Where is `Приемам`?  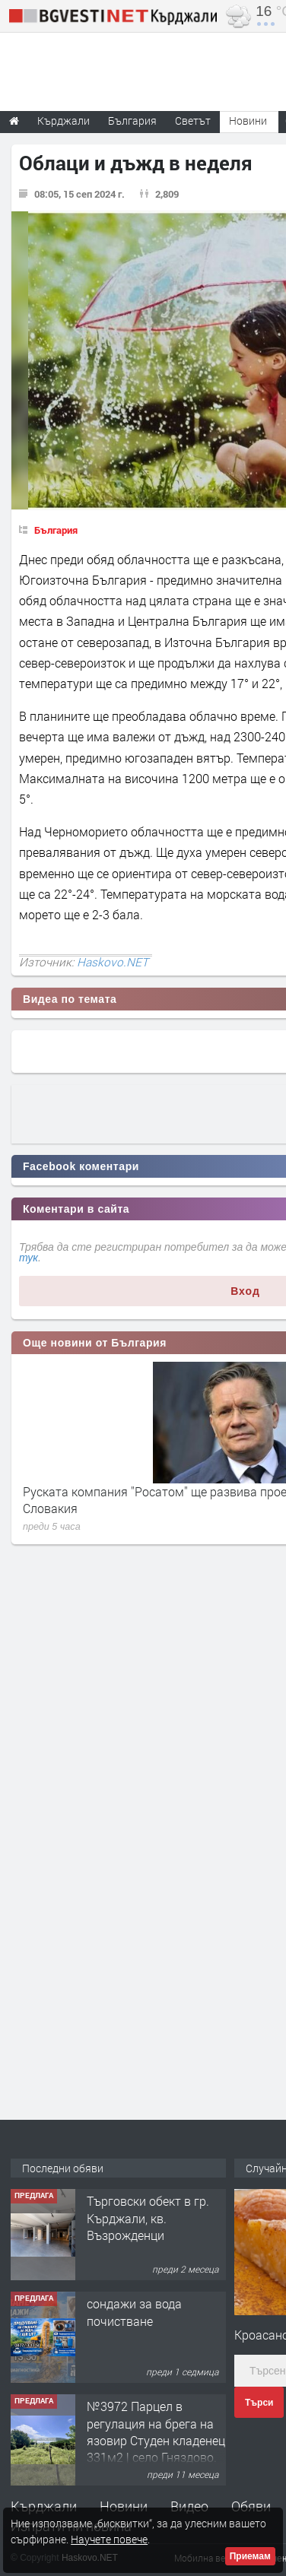
Приемам is located at coordinates (250, 2556).